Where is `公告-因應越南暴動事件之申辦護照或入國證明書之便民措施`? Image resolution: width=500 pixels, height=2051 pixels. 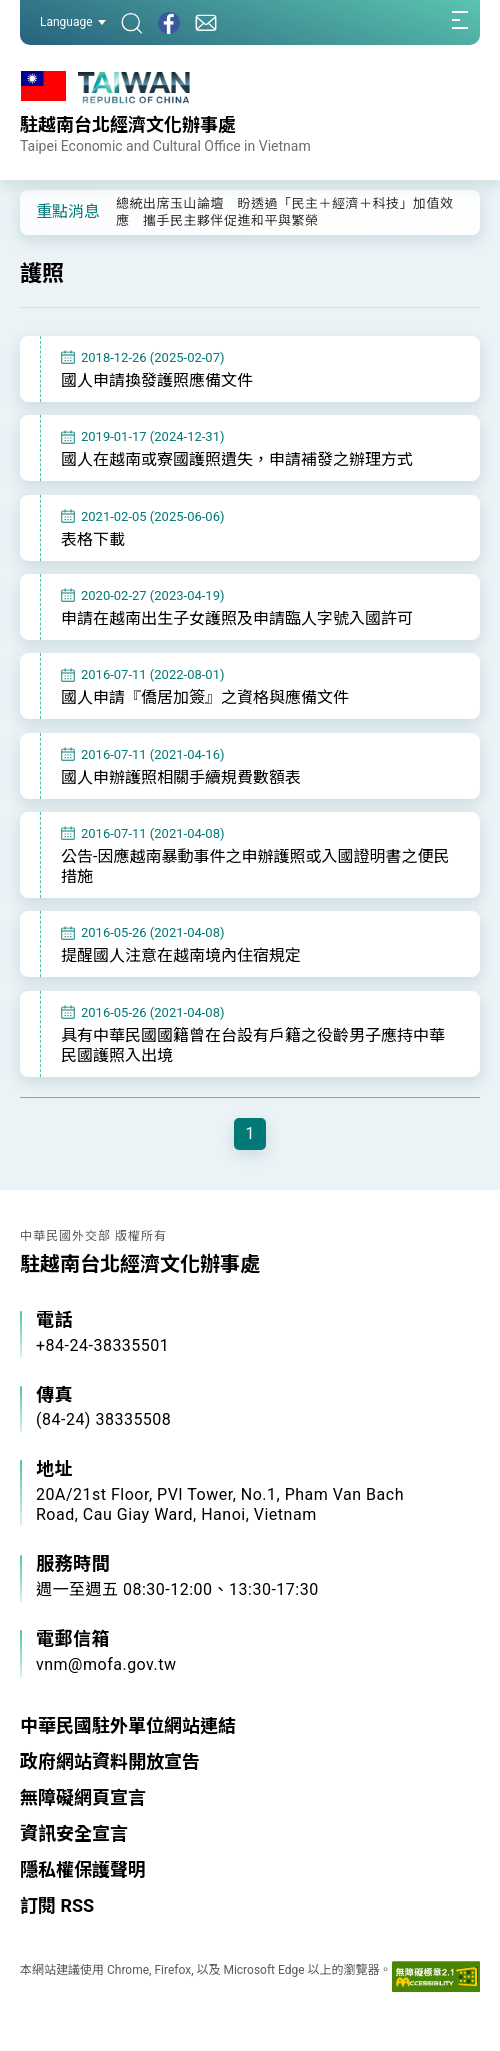 公告-因應越南暴動事件之申辦護照或入國證明書之便民措施 is located at coordinates (255, 866).